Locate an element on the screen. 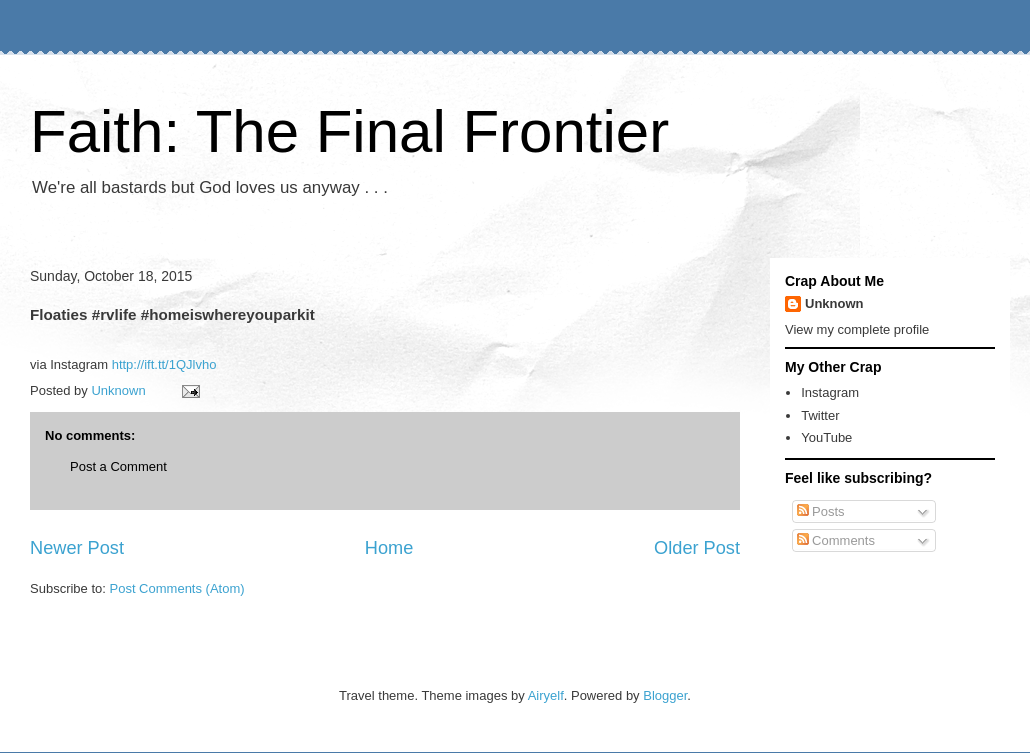 This screenshot has width=1030, height=753. Comments is located at coordinates (836, 540).